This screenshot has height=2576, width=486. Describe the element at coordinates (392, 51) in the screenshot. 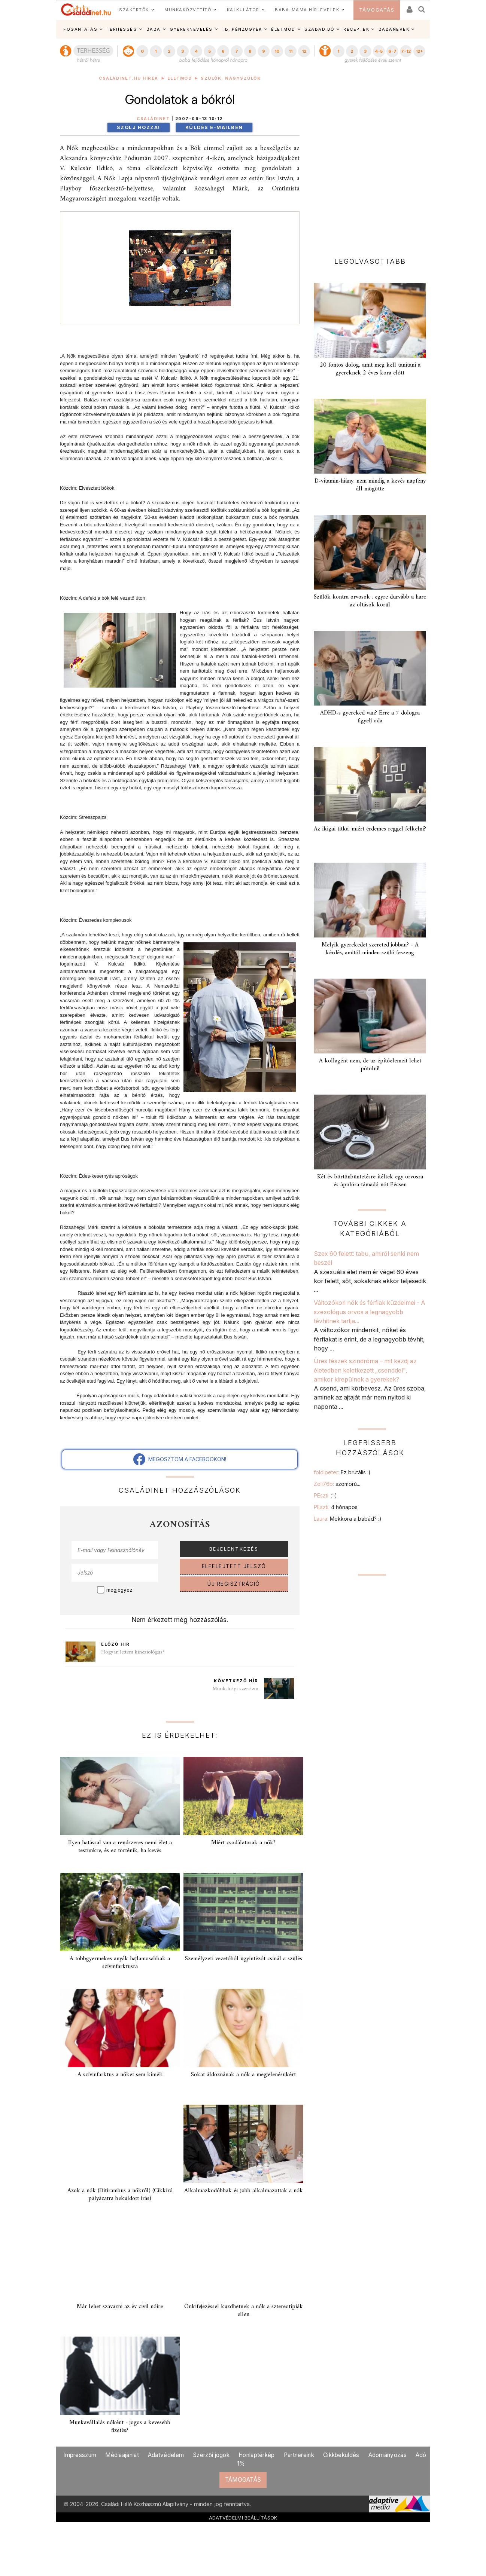

I see `6-7` at that location.